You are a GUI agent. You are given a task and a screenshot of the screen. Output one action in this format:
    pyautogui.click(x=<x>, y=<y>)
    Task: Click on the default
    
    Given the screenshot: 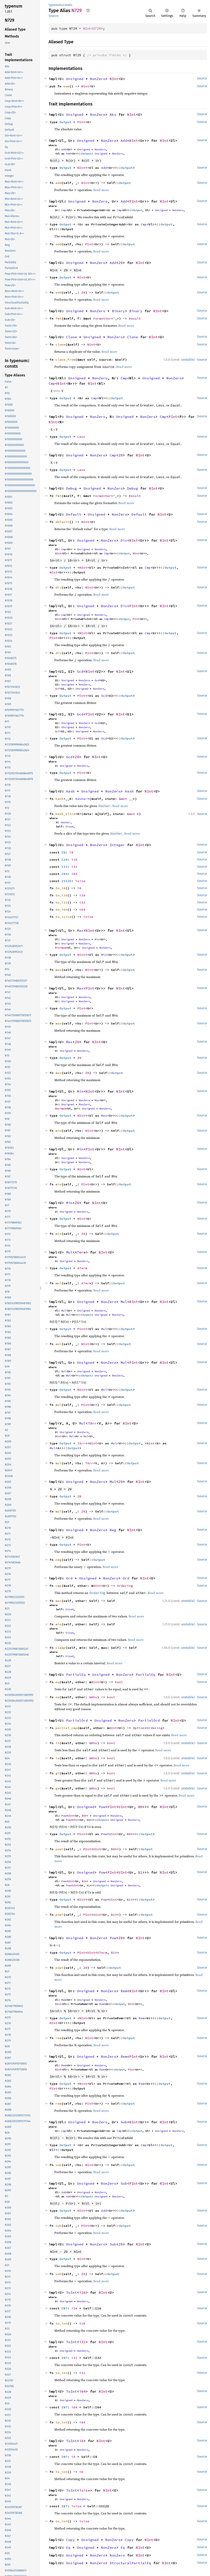 What is the action you would take?
    pyautogui.click(x=62, y=522)
    